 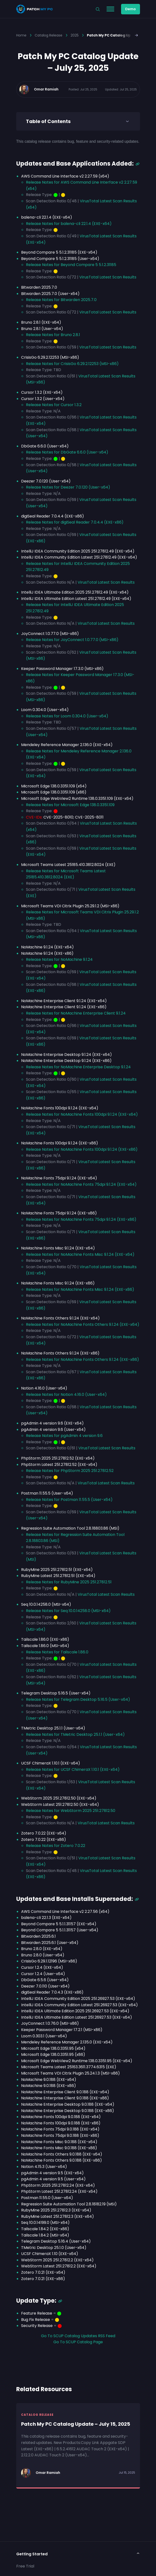 I want to click on Release Notes for Deezer 7.0.120 (User-x64), so click(x=68, y=487).